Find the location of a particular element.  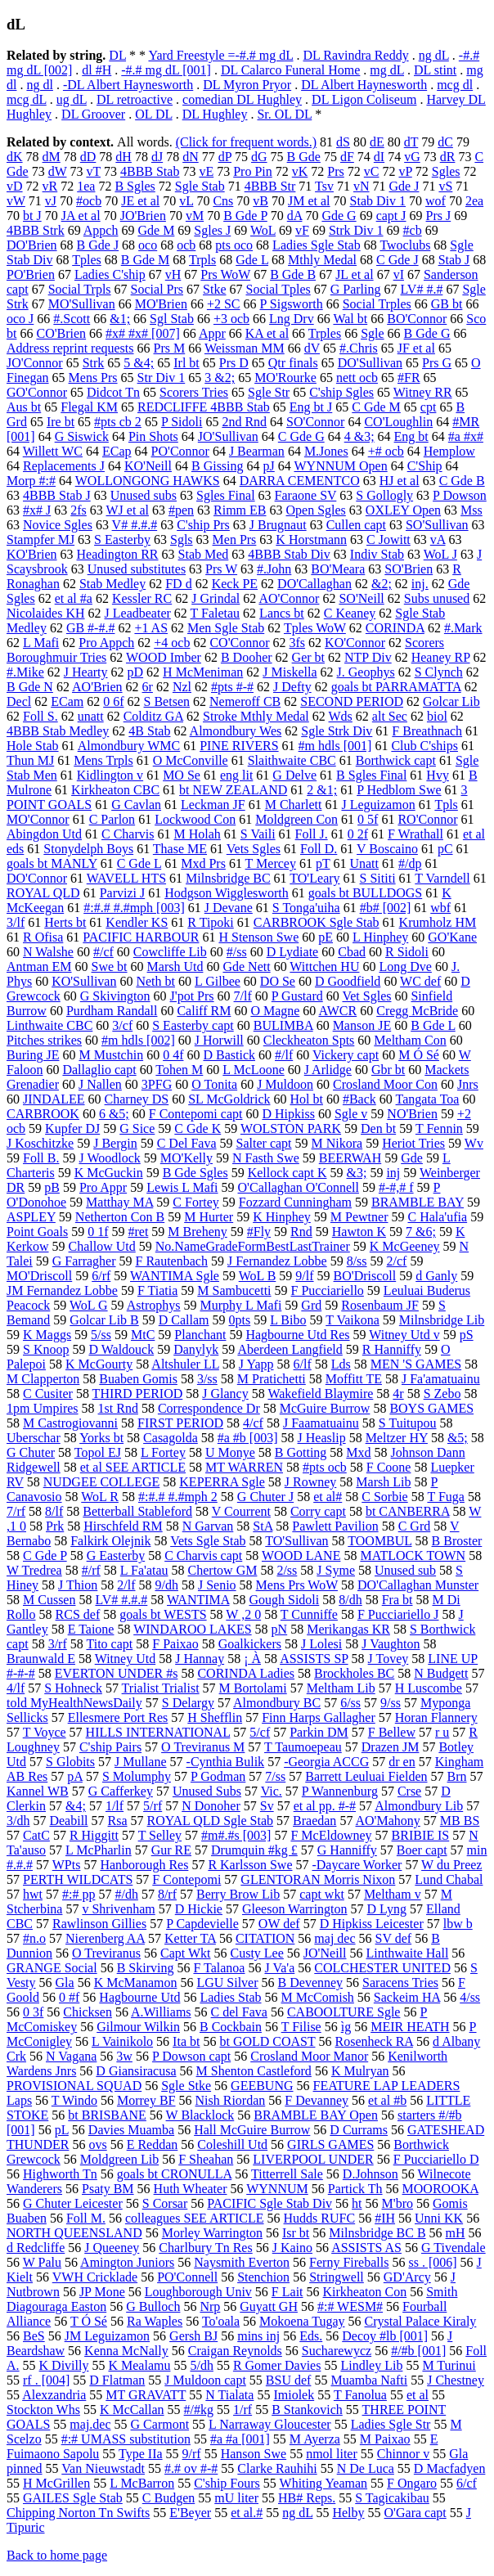

Back to home page is located at coordinates (57, 2555).